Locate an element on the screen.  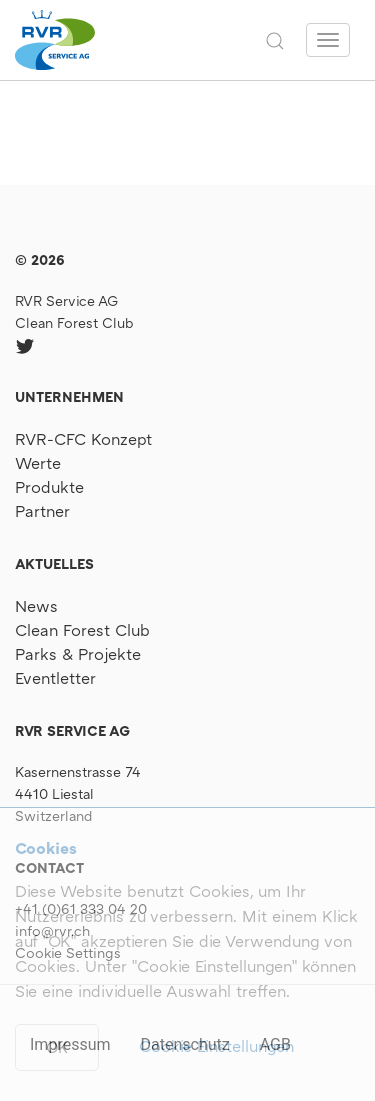
Partner is located at coordinates (42, 511).